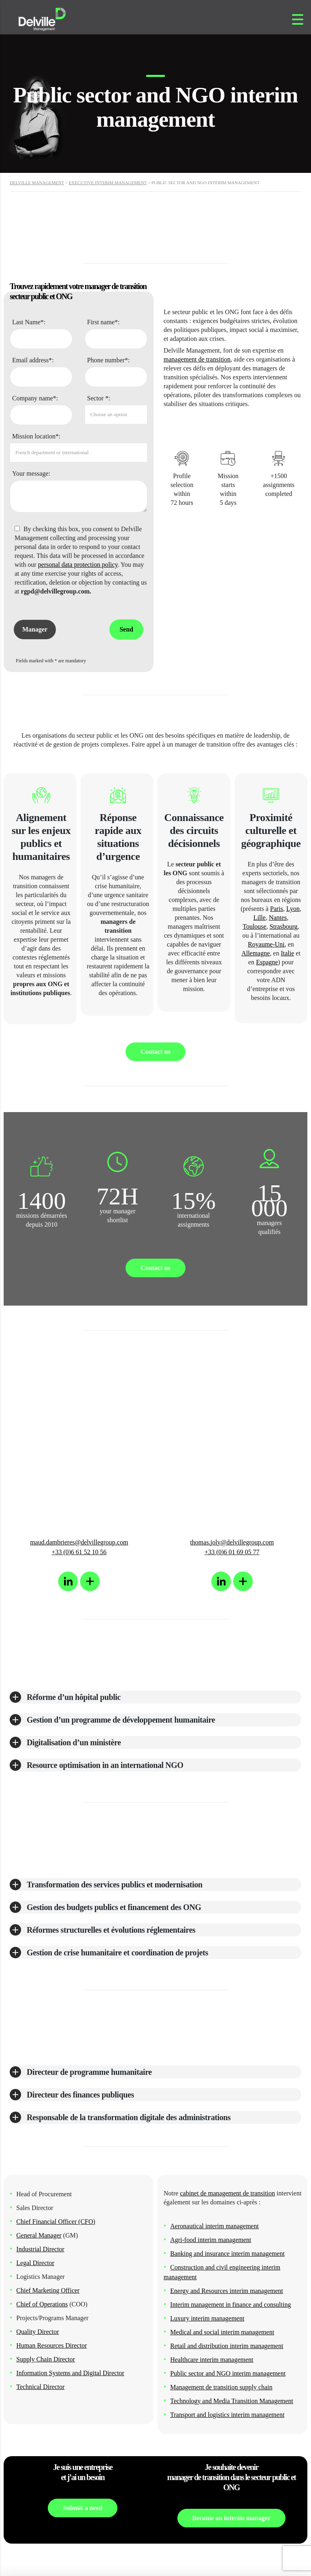 The height and width of the screenshot is (2576, 311). What do you see at coordinates (222, 2332) in the screenshot?
I see `Medical and social interim management` at bounding box center [222, 2332].